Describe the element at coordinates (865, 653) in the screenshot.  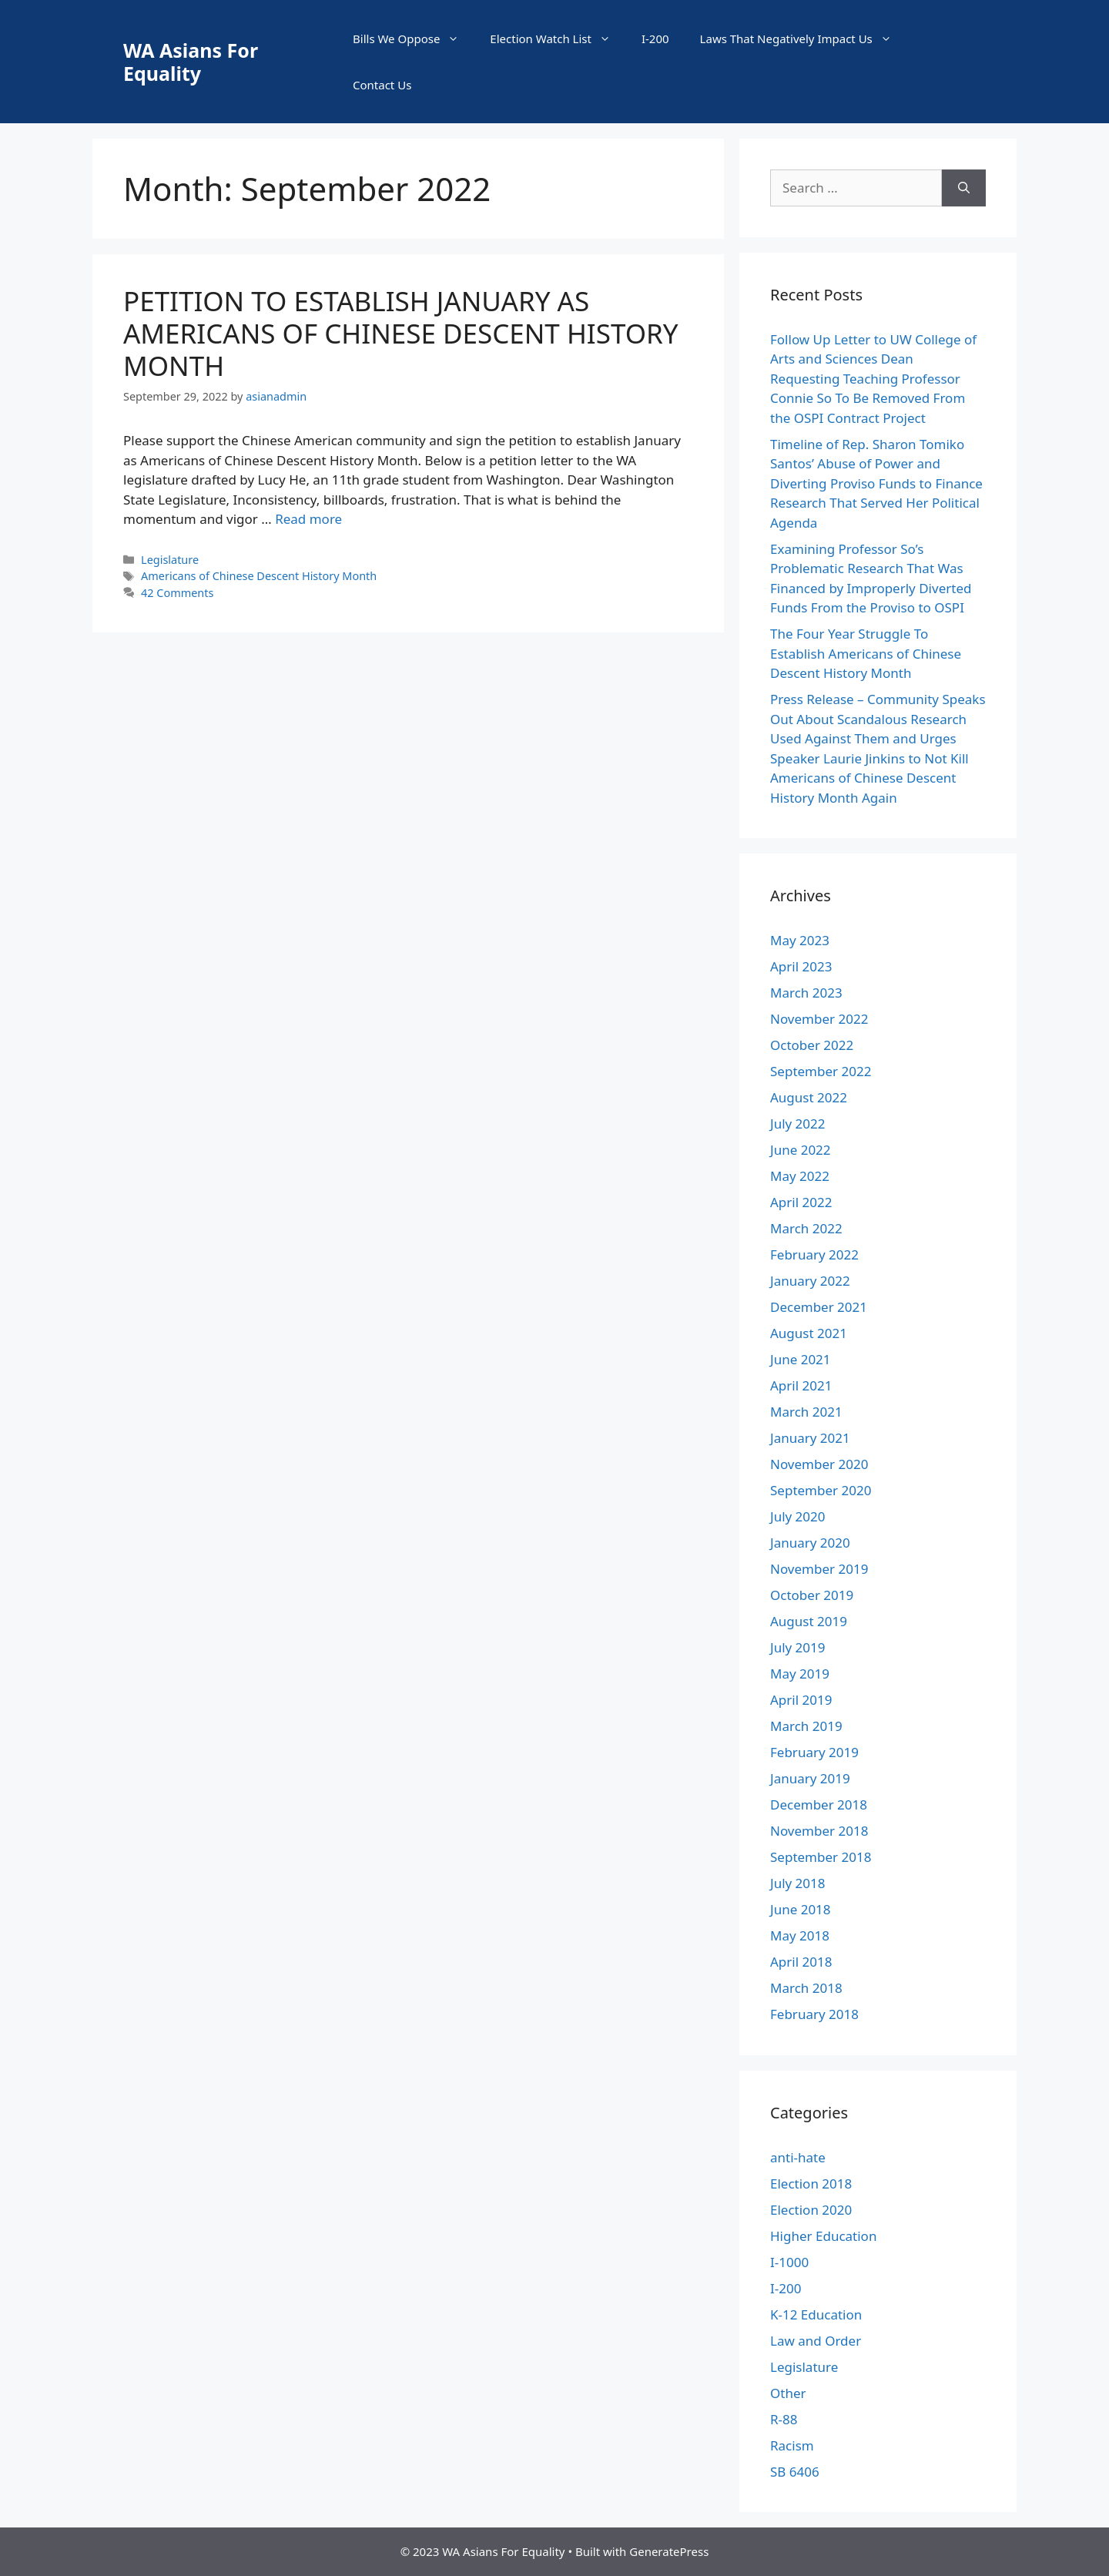
I see `The Four Year Struggle To Establish Americans of Chinese Descent History Month` at that location.